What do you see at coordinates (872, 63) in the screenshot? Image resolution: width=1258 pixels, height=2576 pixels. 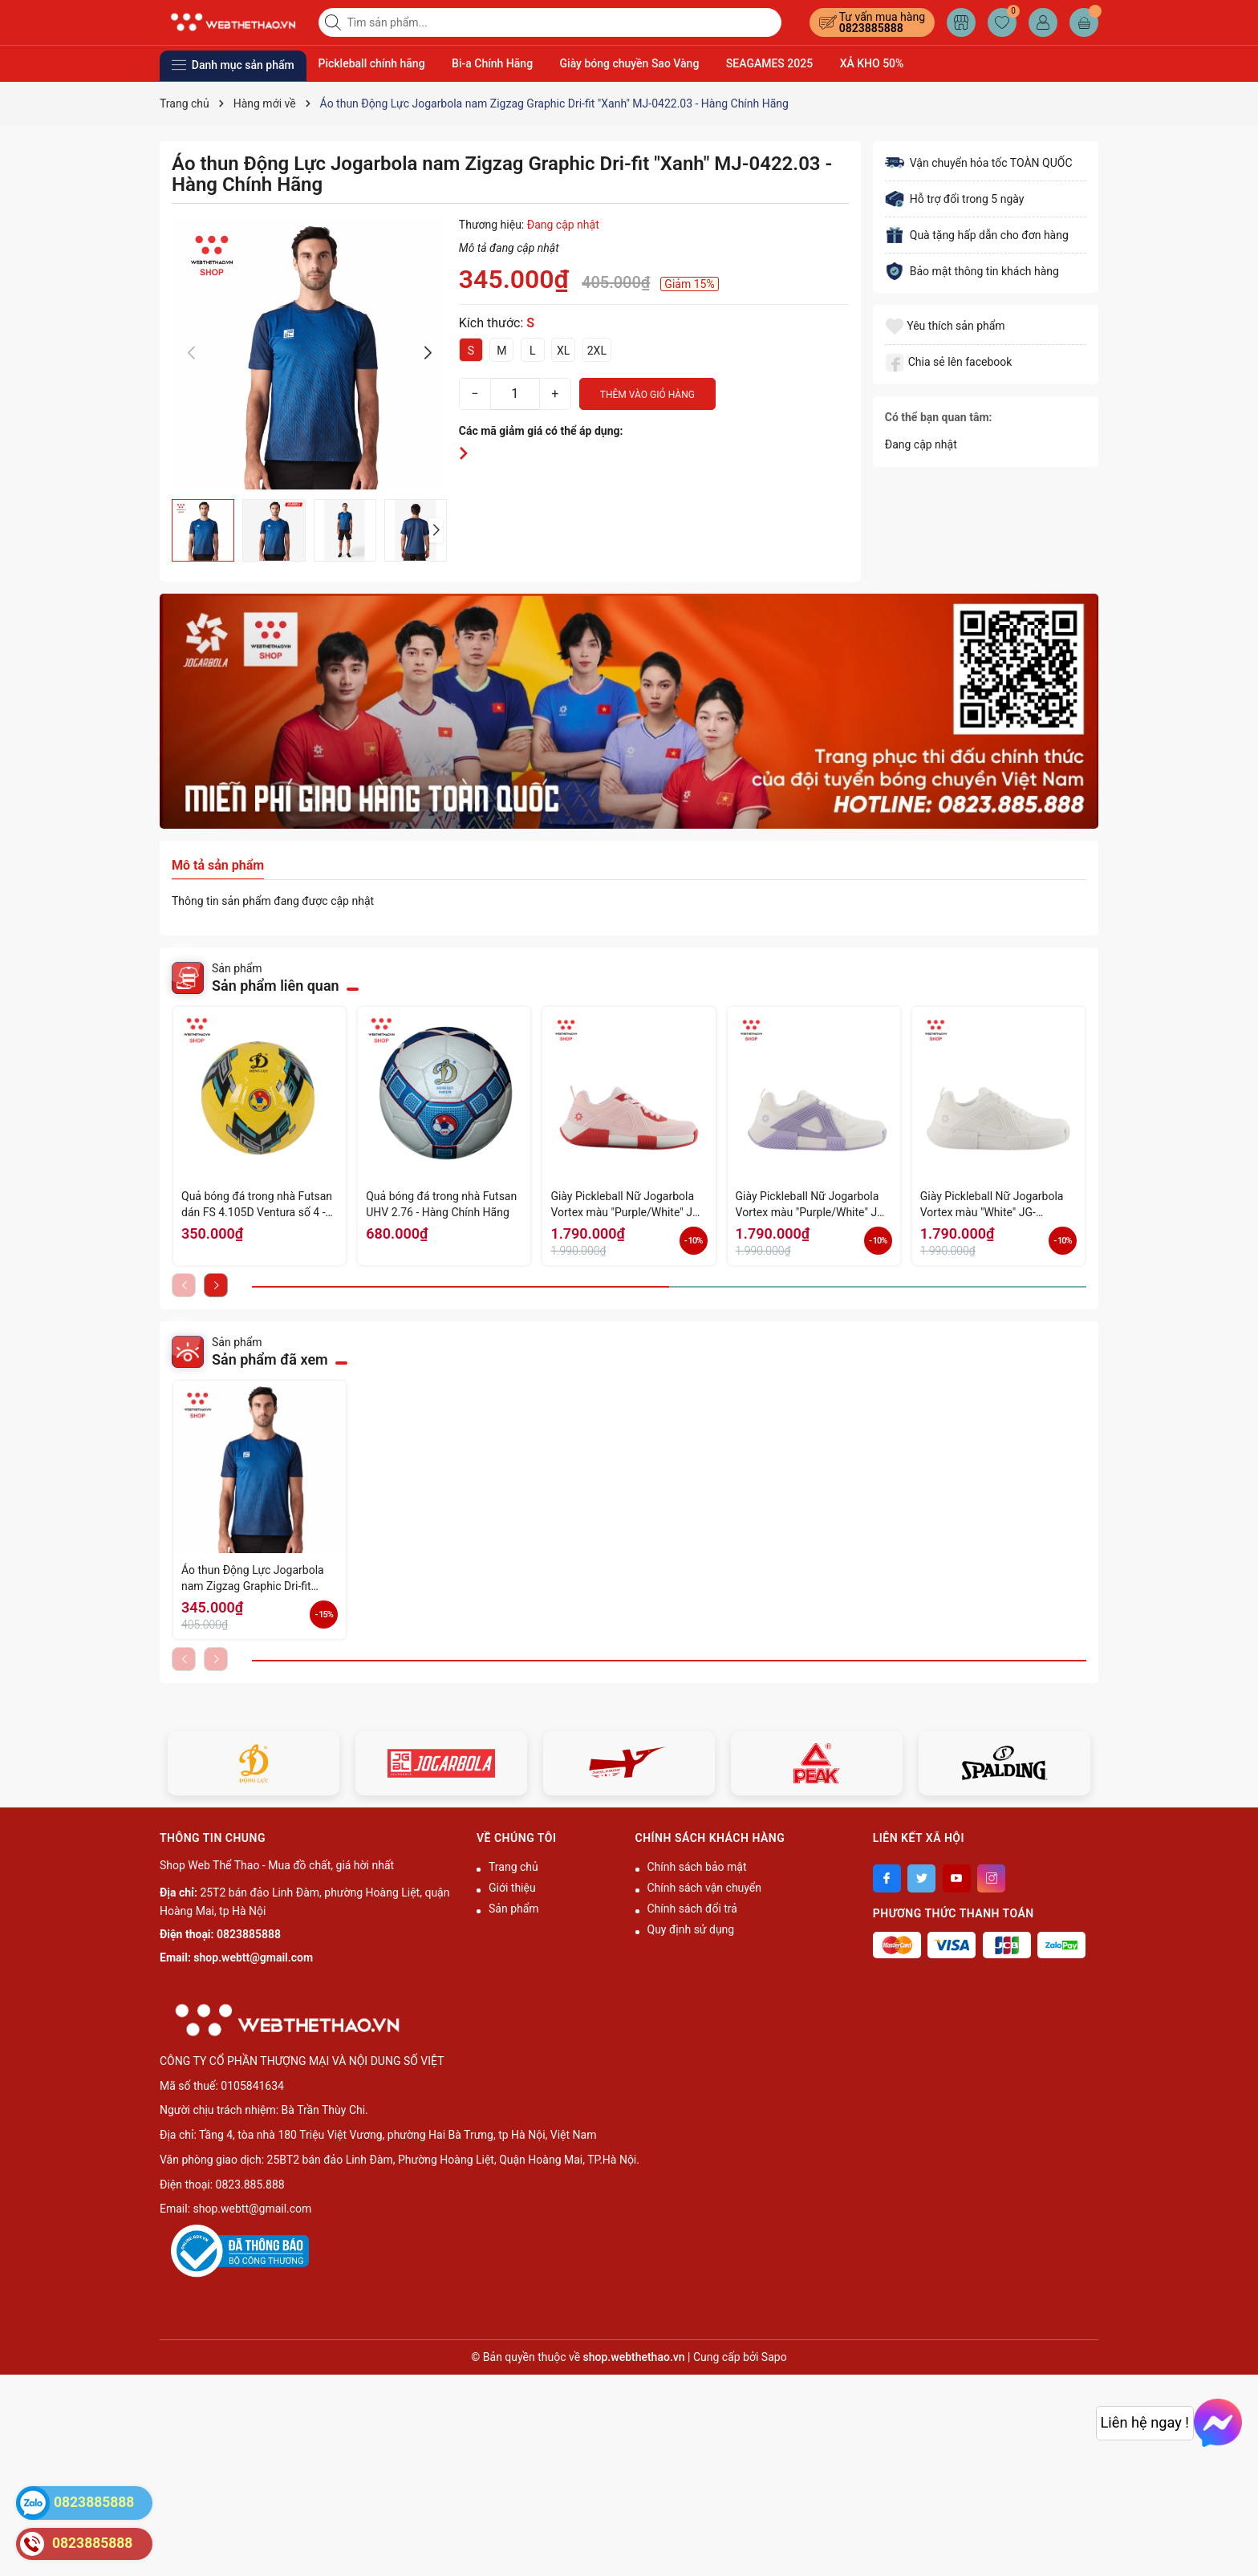 I see `XẢ KHO 50%` at bounding box center [872, 63].